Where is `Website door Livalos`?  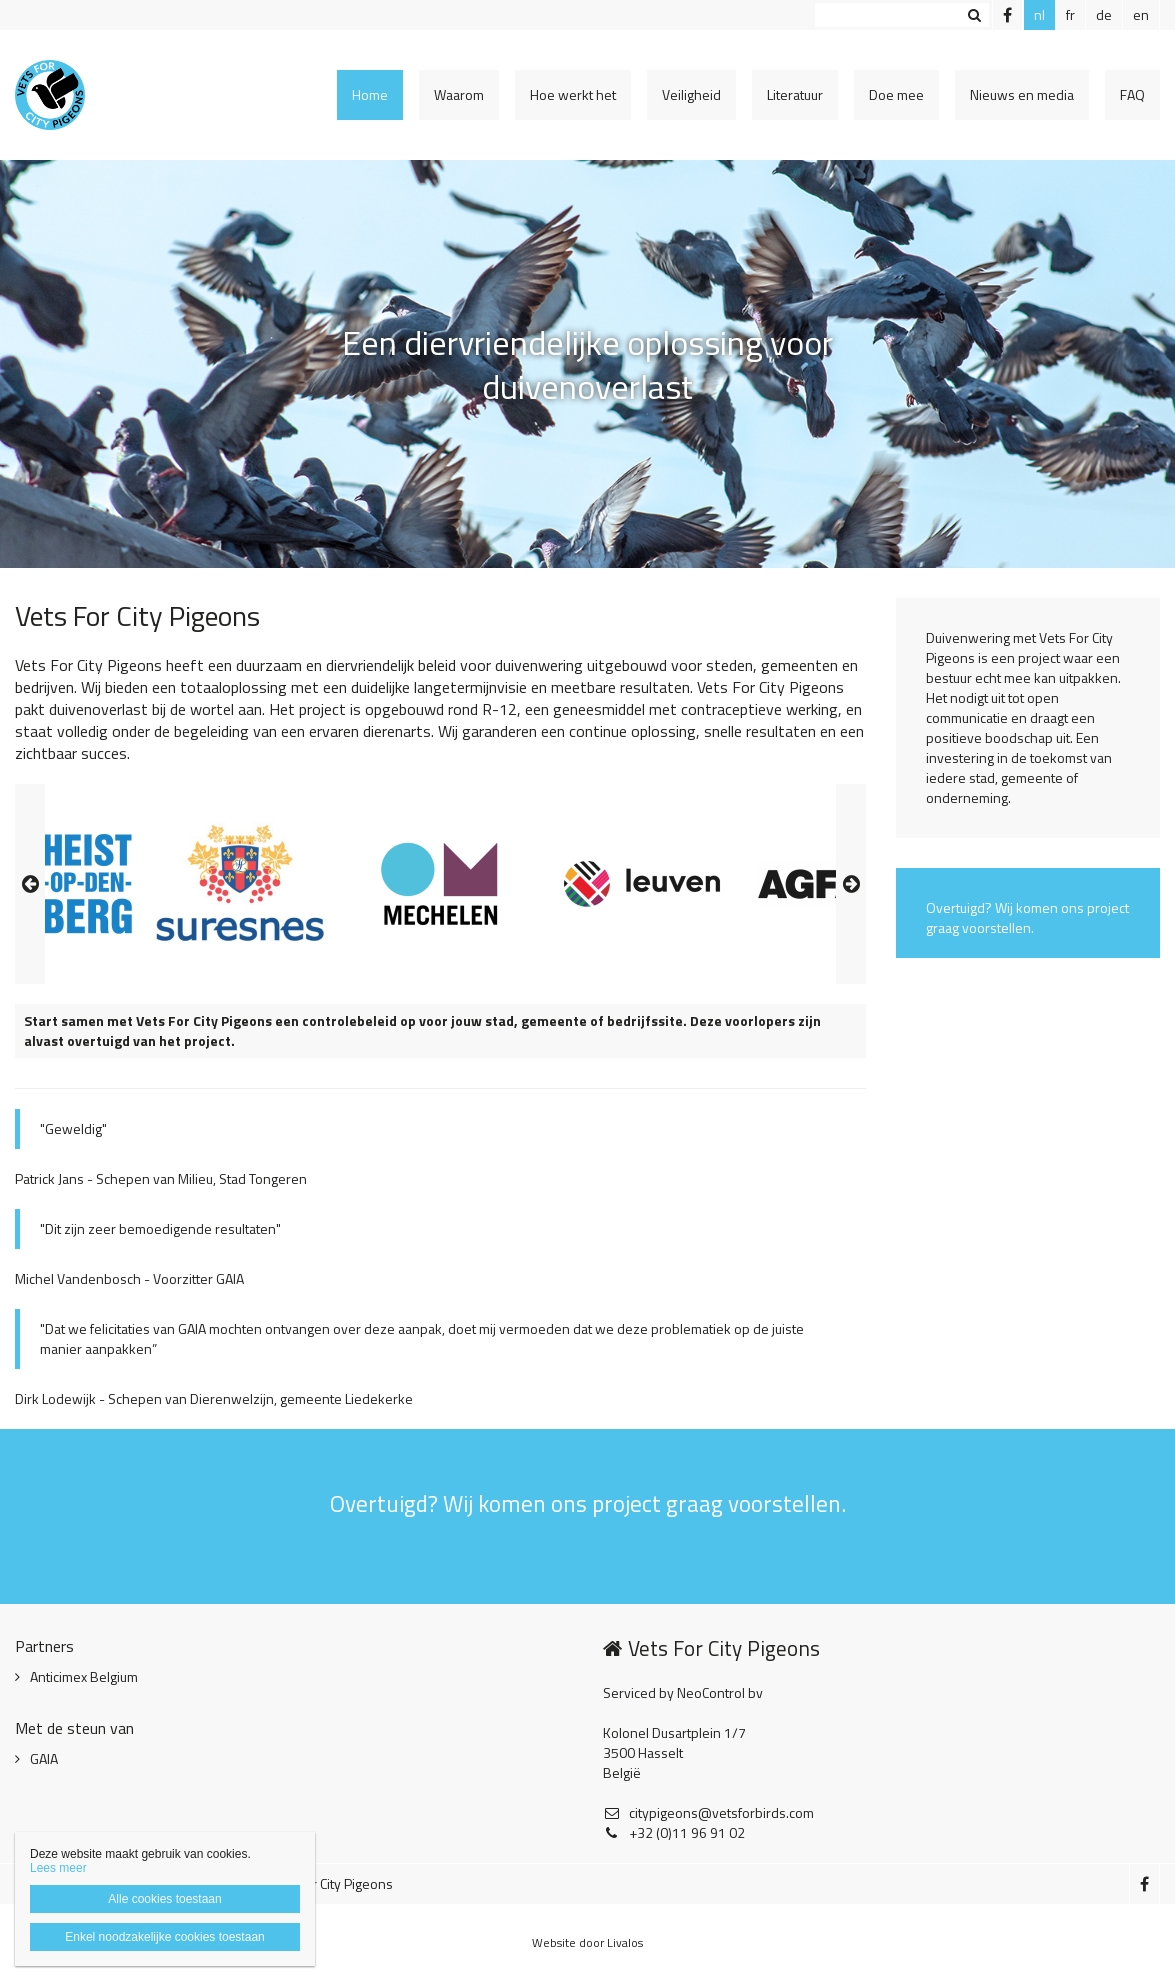 Website door Livalos is located at coordinates (587, 1942).